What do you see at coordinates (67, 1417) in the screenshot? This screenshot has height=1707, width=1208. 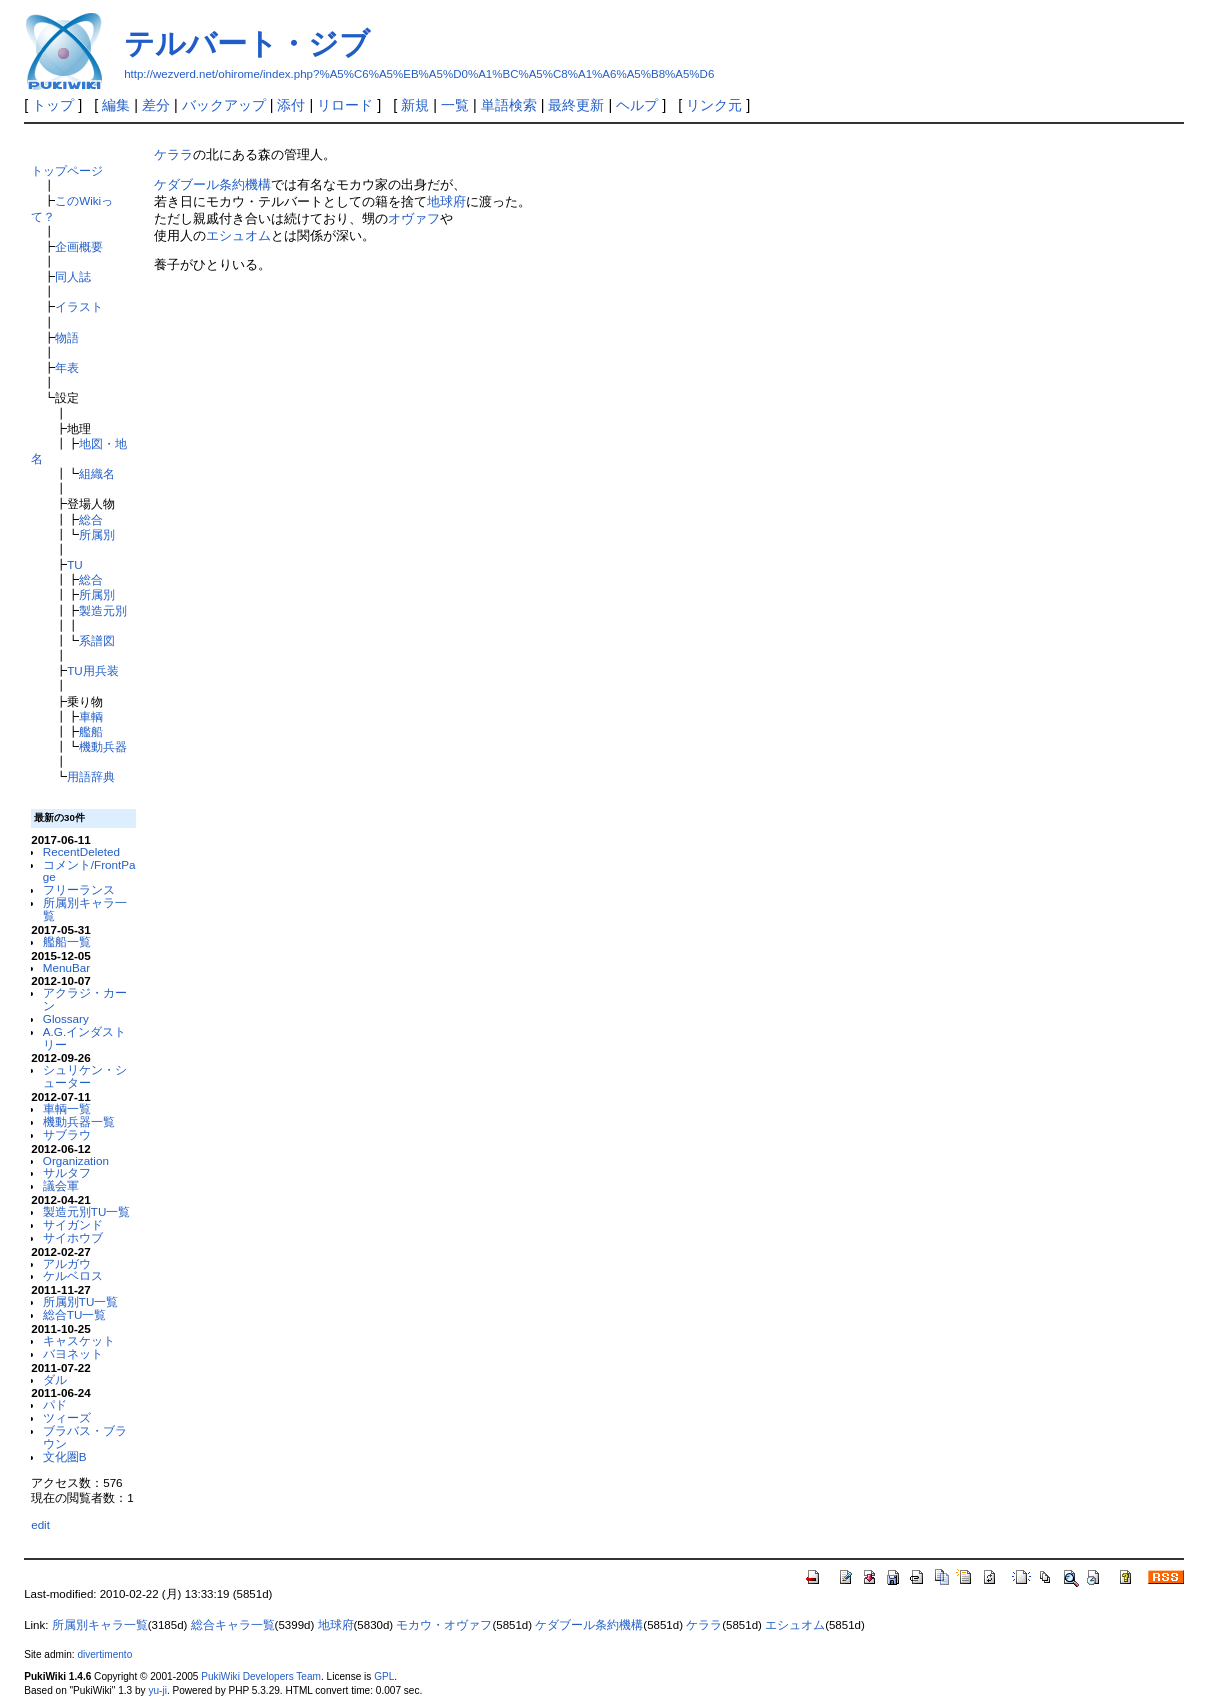 I see `ツィーズ` at bounding box center [67, 1417].